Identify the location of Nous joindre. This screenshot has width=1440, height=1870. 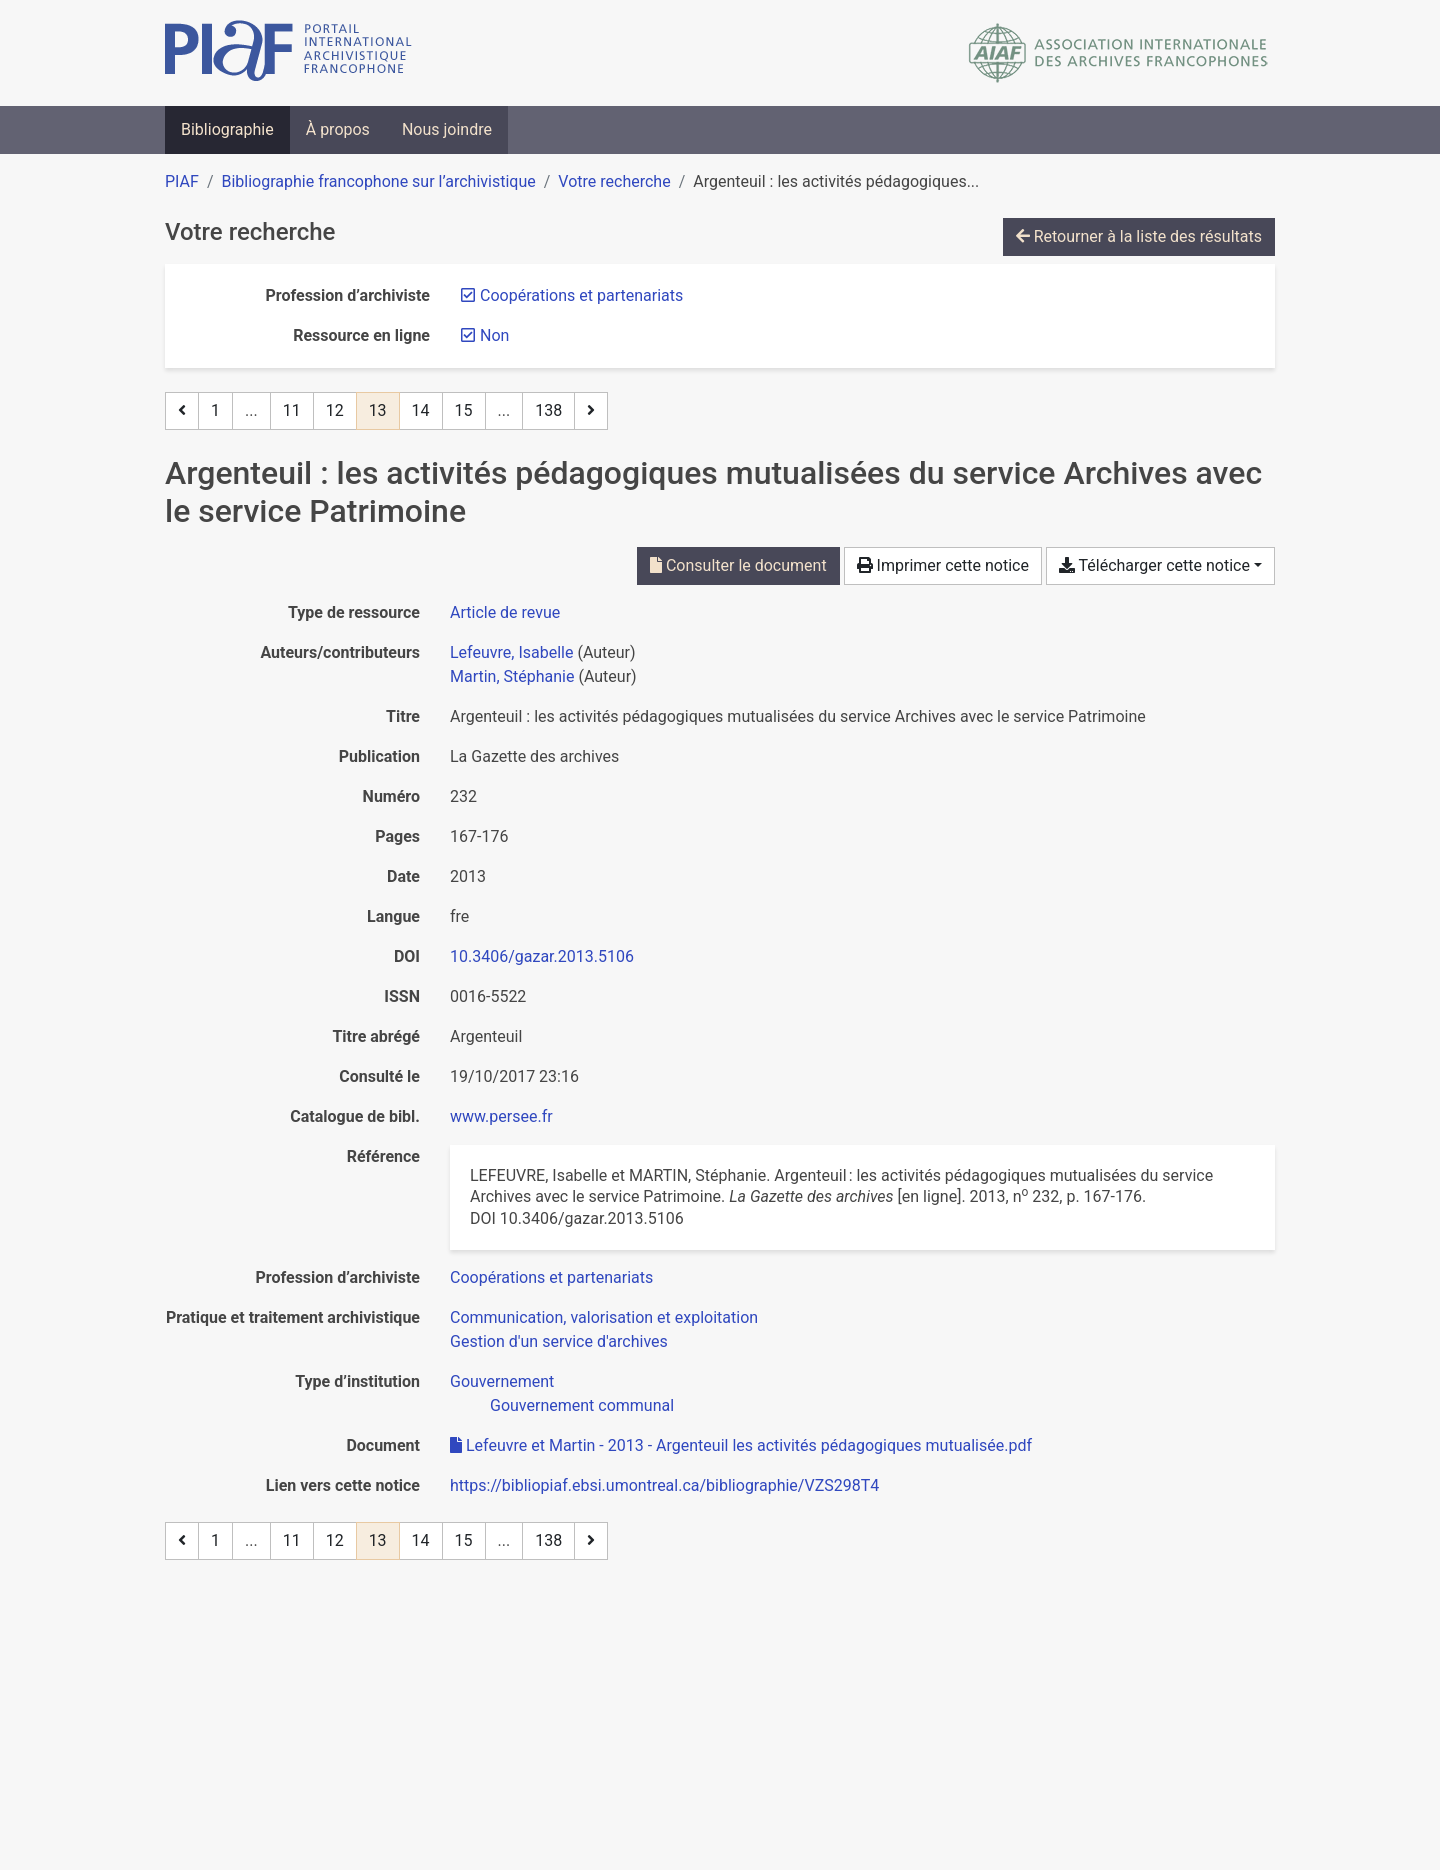
(447, 129).